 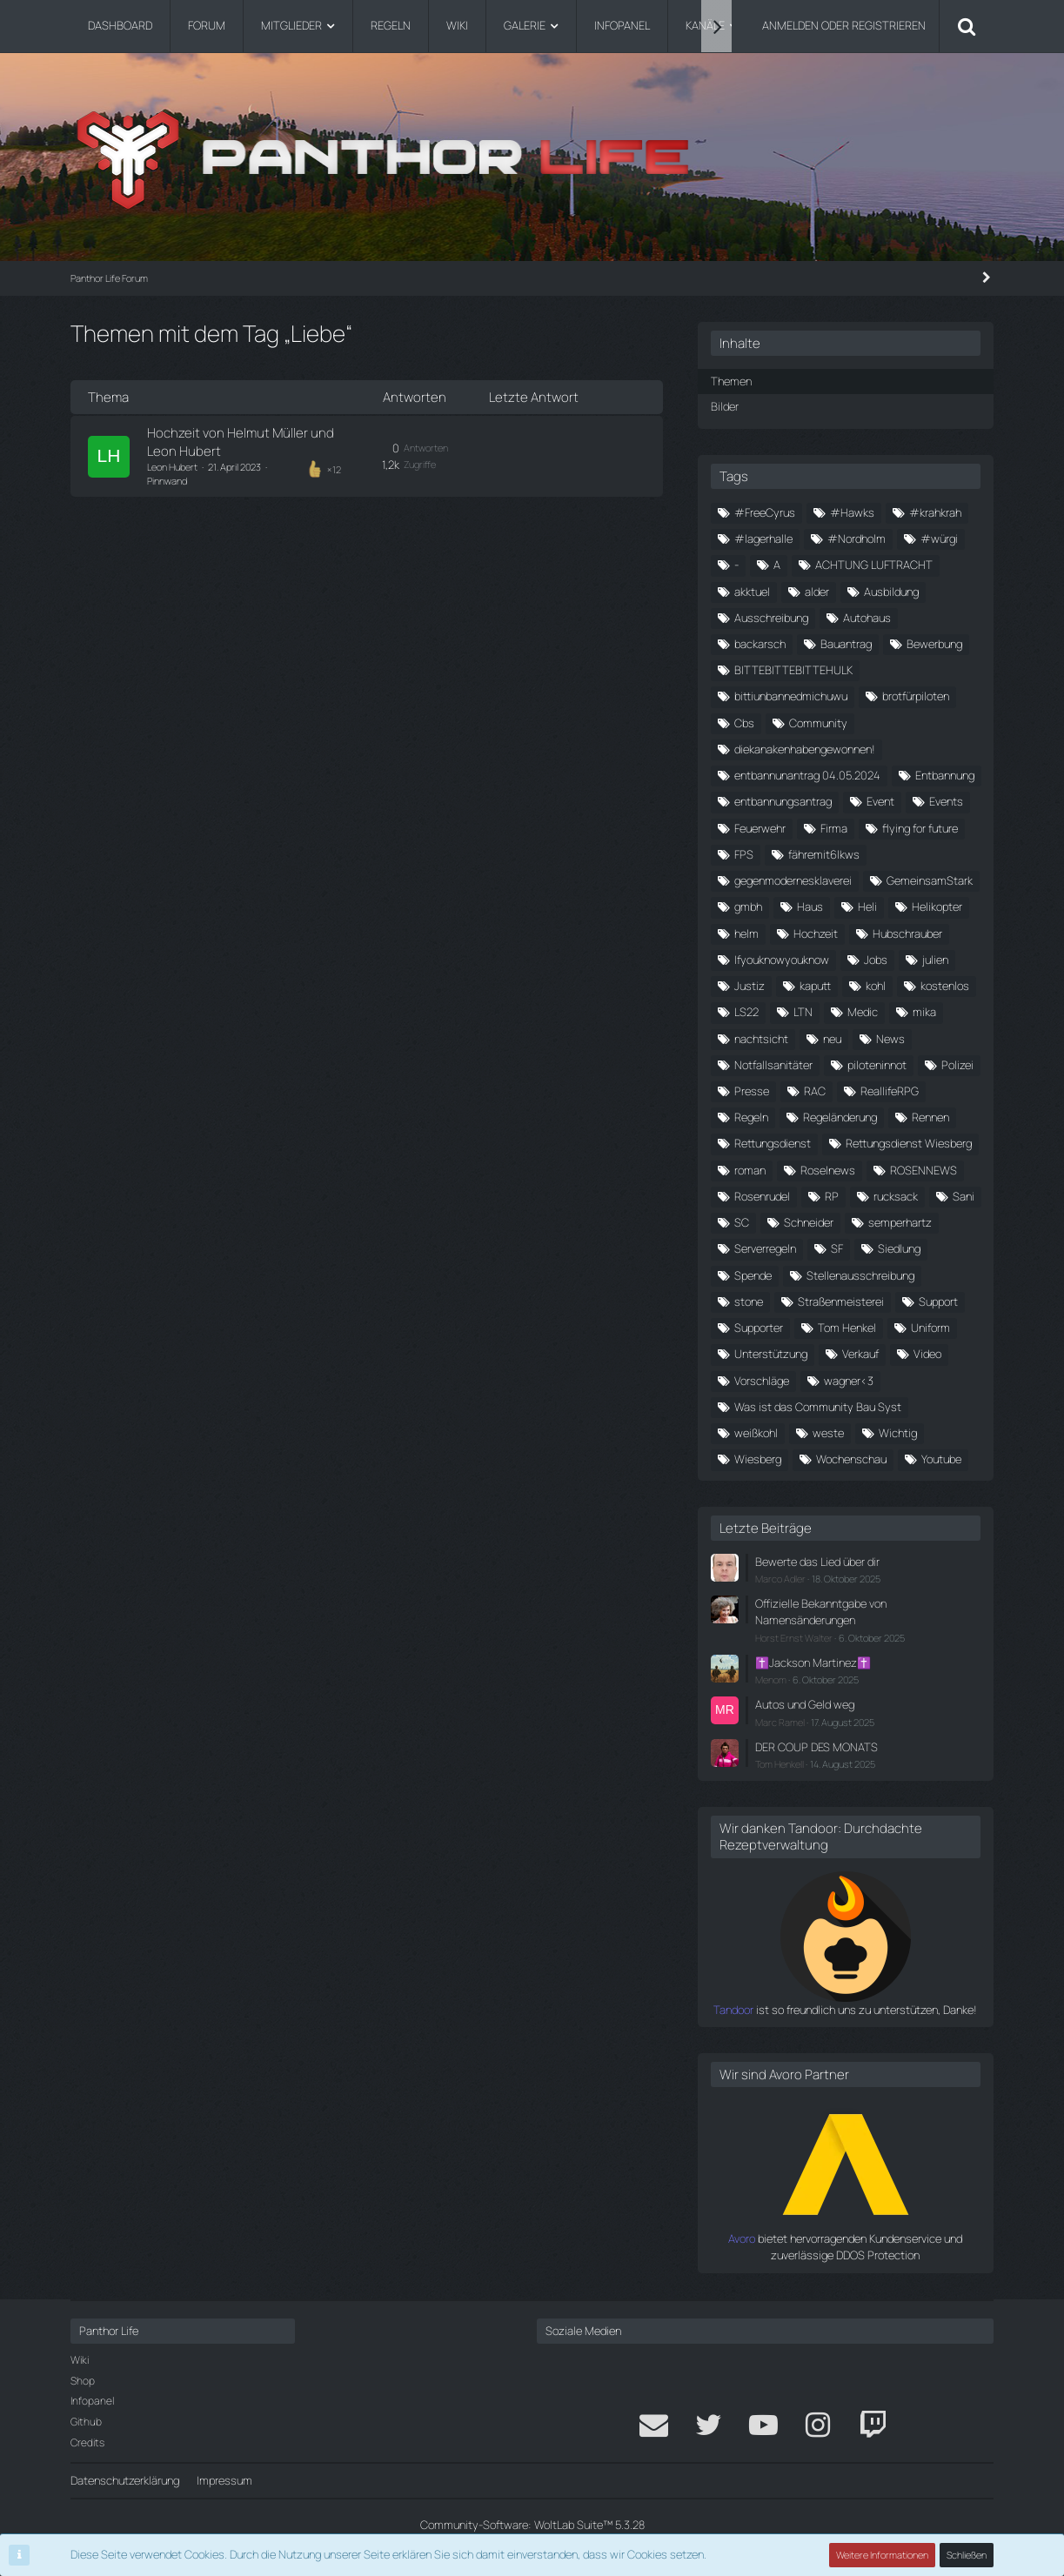 What do you see at coordinates (957, 1065) in the screenshot?
I see `Polizei` at bounding box center [957, 1065].